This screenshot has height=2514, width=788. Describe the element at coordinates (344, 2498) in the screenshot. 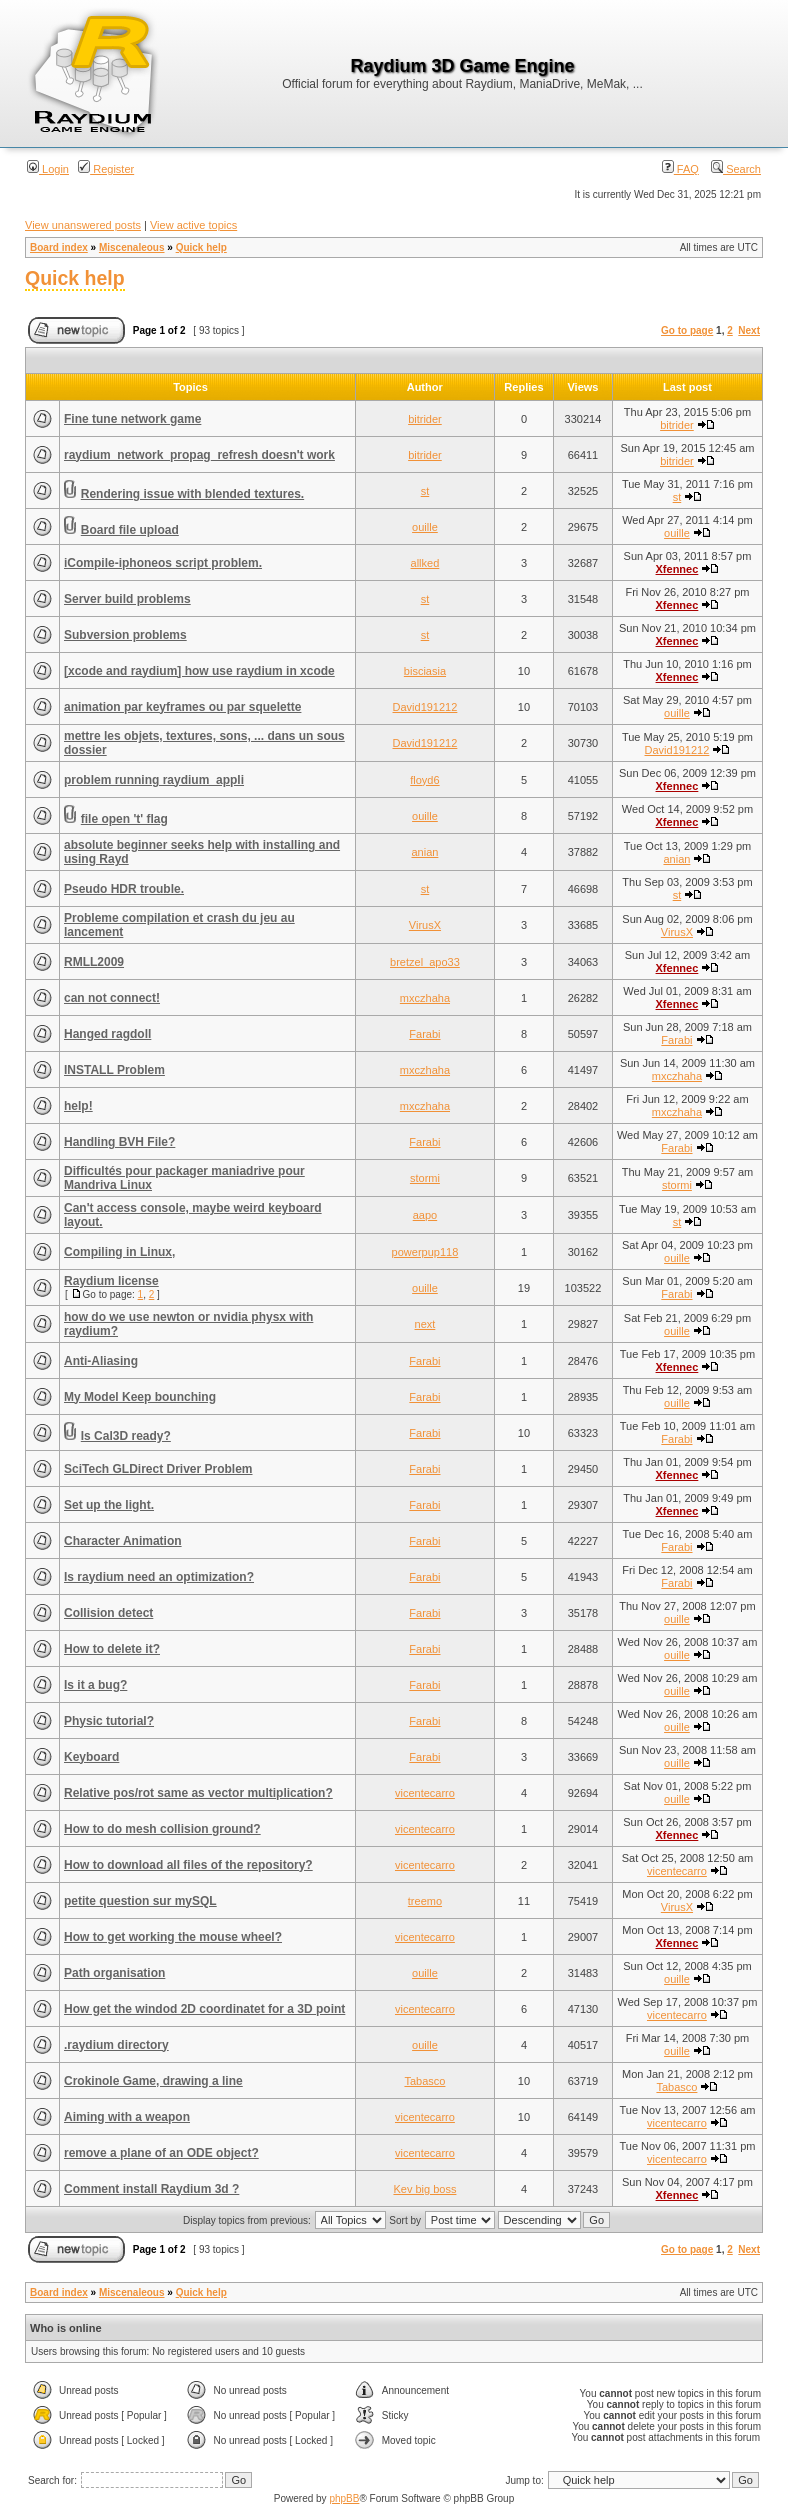

I see `phpBB` at that location.